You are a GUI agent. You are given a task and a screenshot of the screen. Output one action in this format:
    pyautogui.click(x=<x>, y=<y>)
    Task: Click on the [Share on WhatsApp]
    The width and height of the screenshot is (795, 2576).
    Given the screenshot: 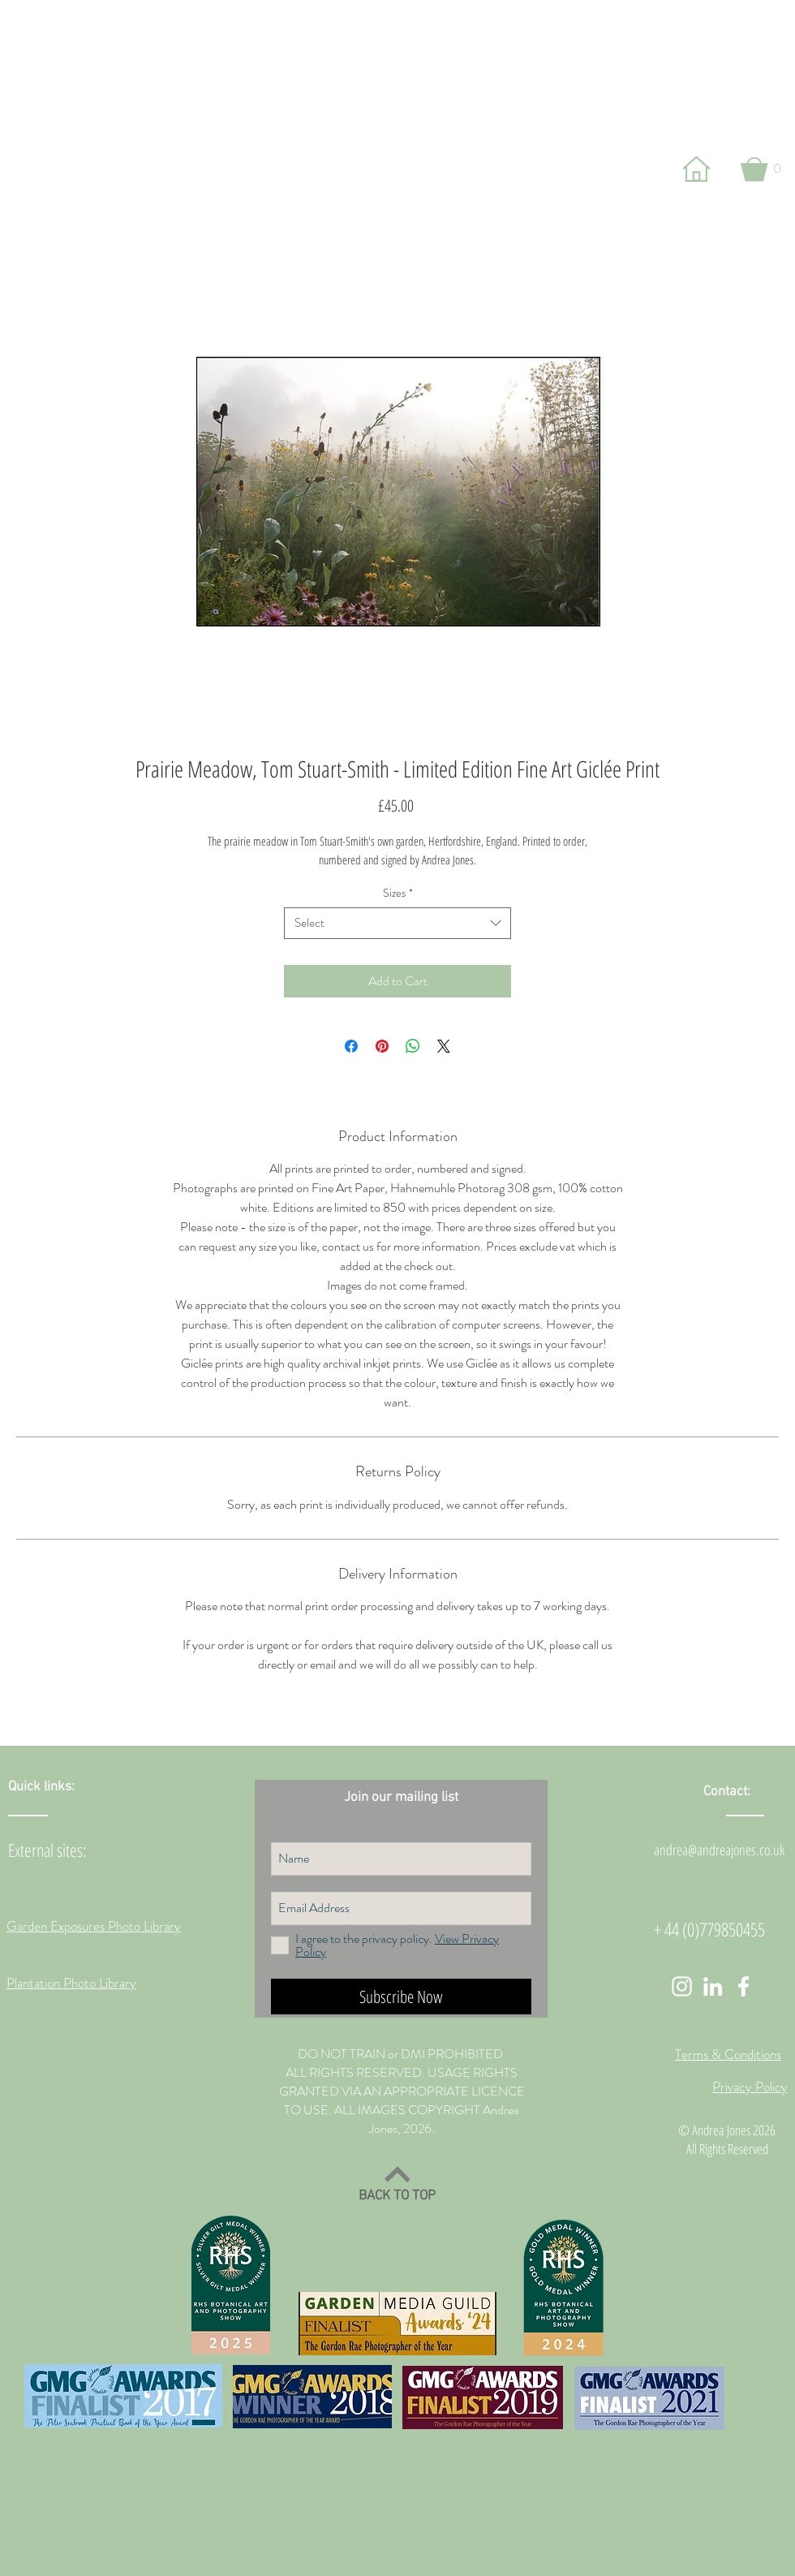 What is the action you would take?
    pyautogui.click(x=413, y=1046)
    